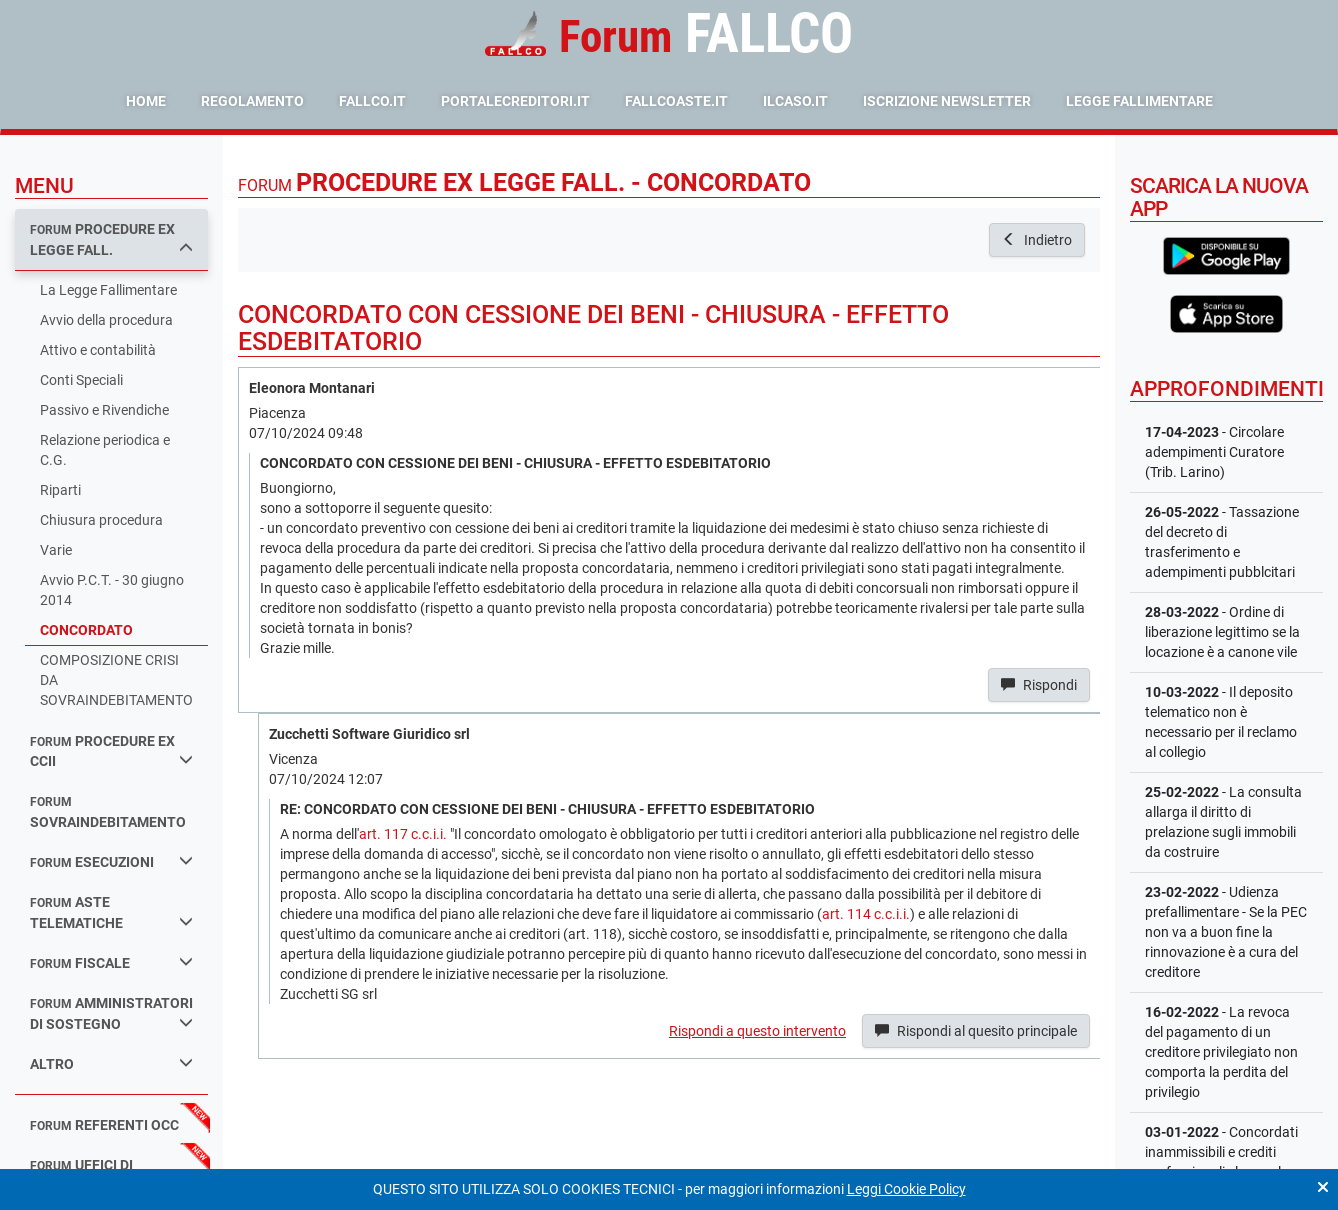 This screenshot has width=1338, height=1210. What do you see at coordinates (60, 490) in the screenshot?
I see `Riparti` at bounding box center [60, 490].